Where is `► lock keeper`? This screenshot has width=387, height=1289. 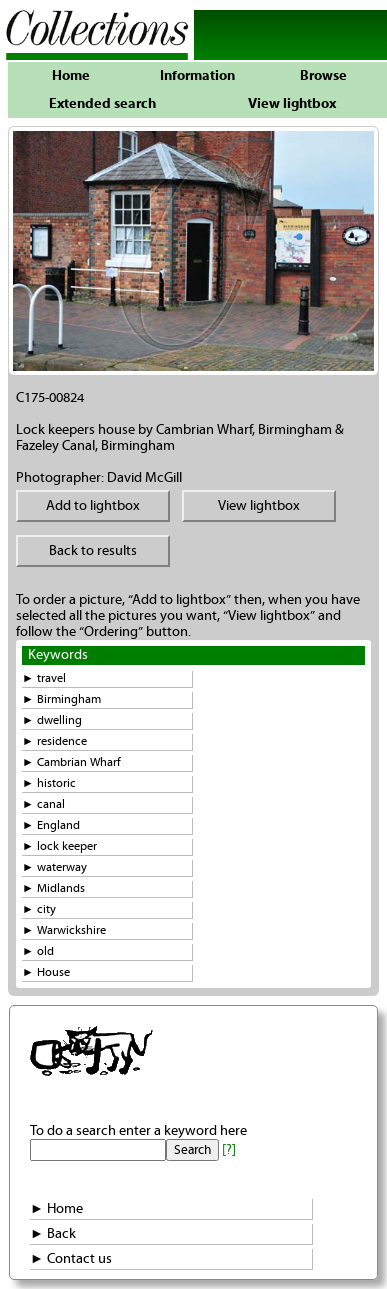 ► lock keeper is located at coordinates (59, 846).